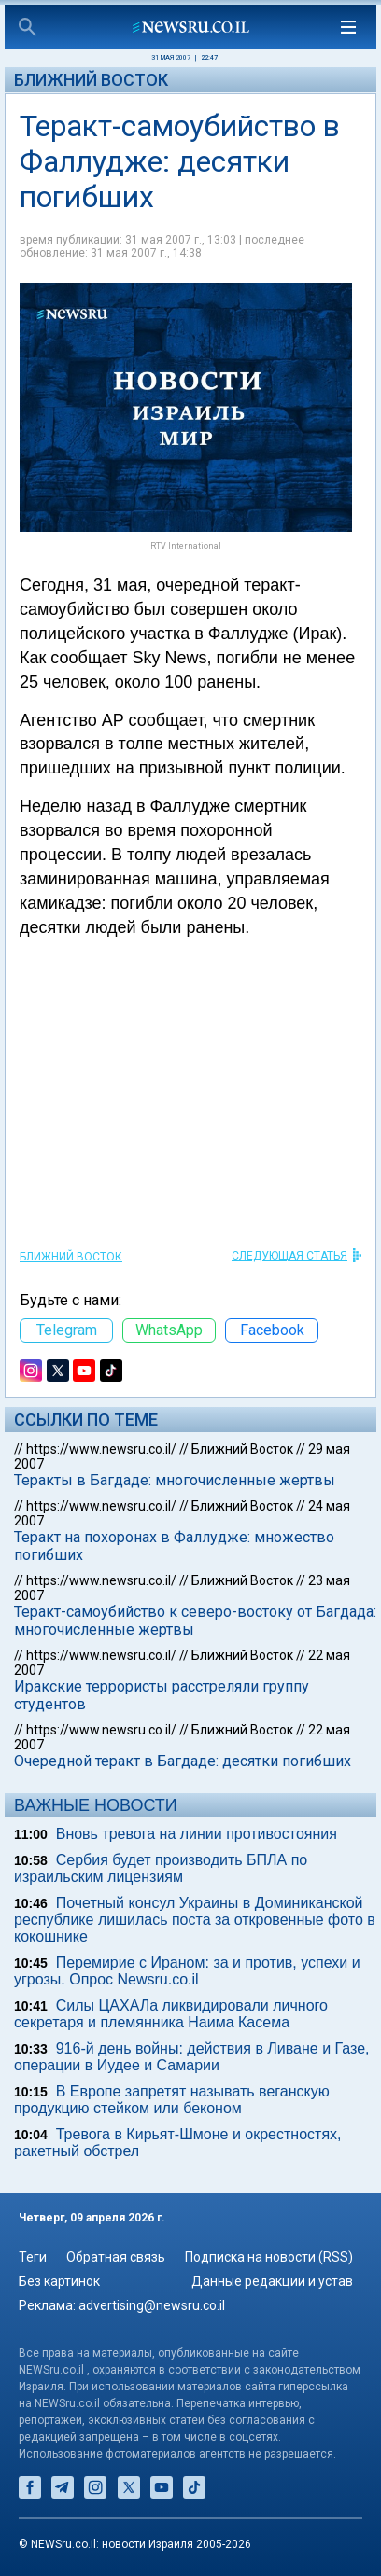  What do you see at coordinates (289, 1255) in the screenshot?
I see `СЛЕДУЮЩАЯ СТАТЬЯ` at bounding box center [289, 1255].